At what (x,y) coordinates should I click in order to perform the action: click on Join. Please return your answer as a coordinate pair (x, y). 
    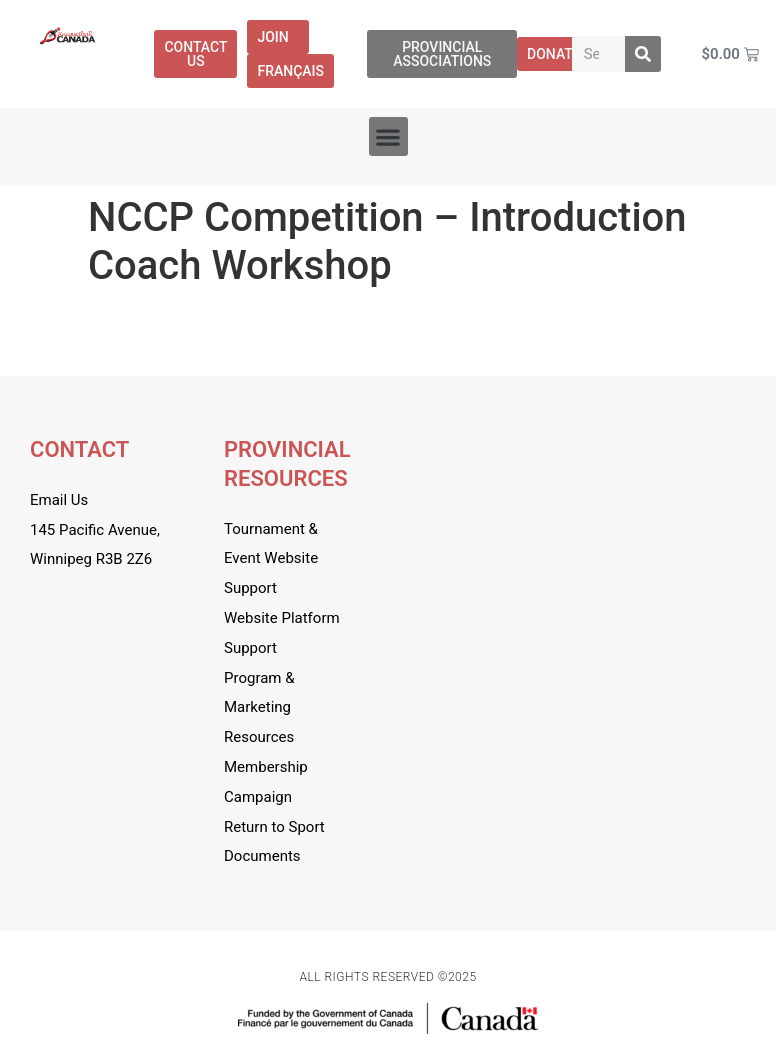
    Looking at the image, I should click on (277, 37).